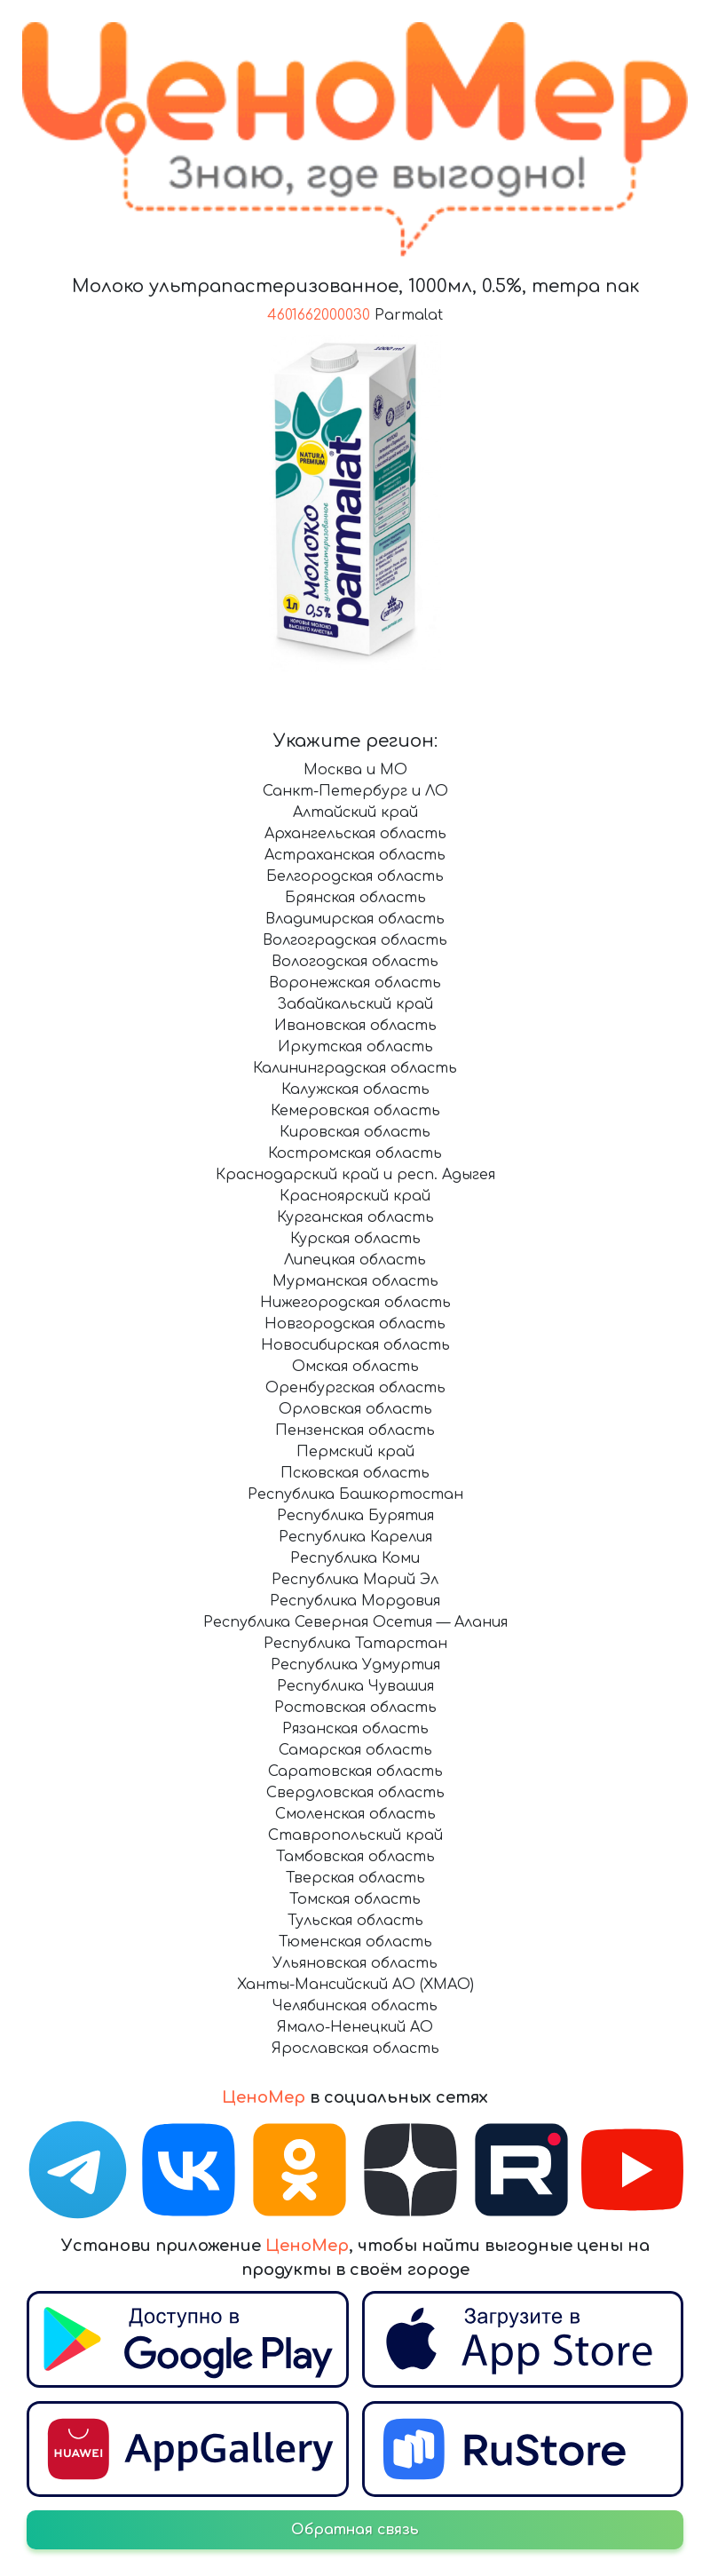 The height and width of the screenshot is (2576, 710). I want to click on Курганская область, so click(355, 1217).